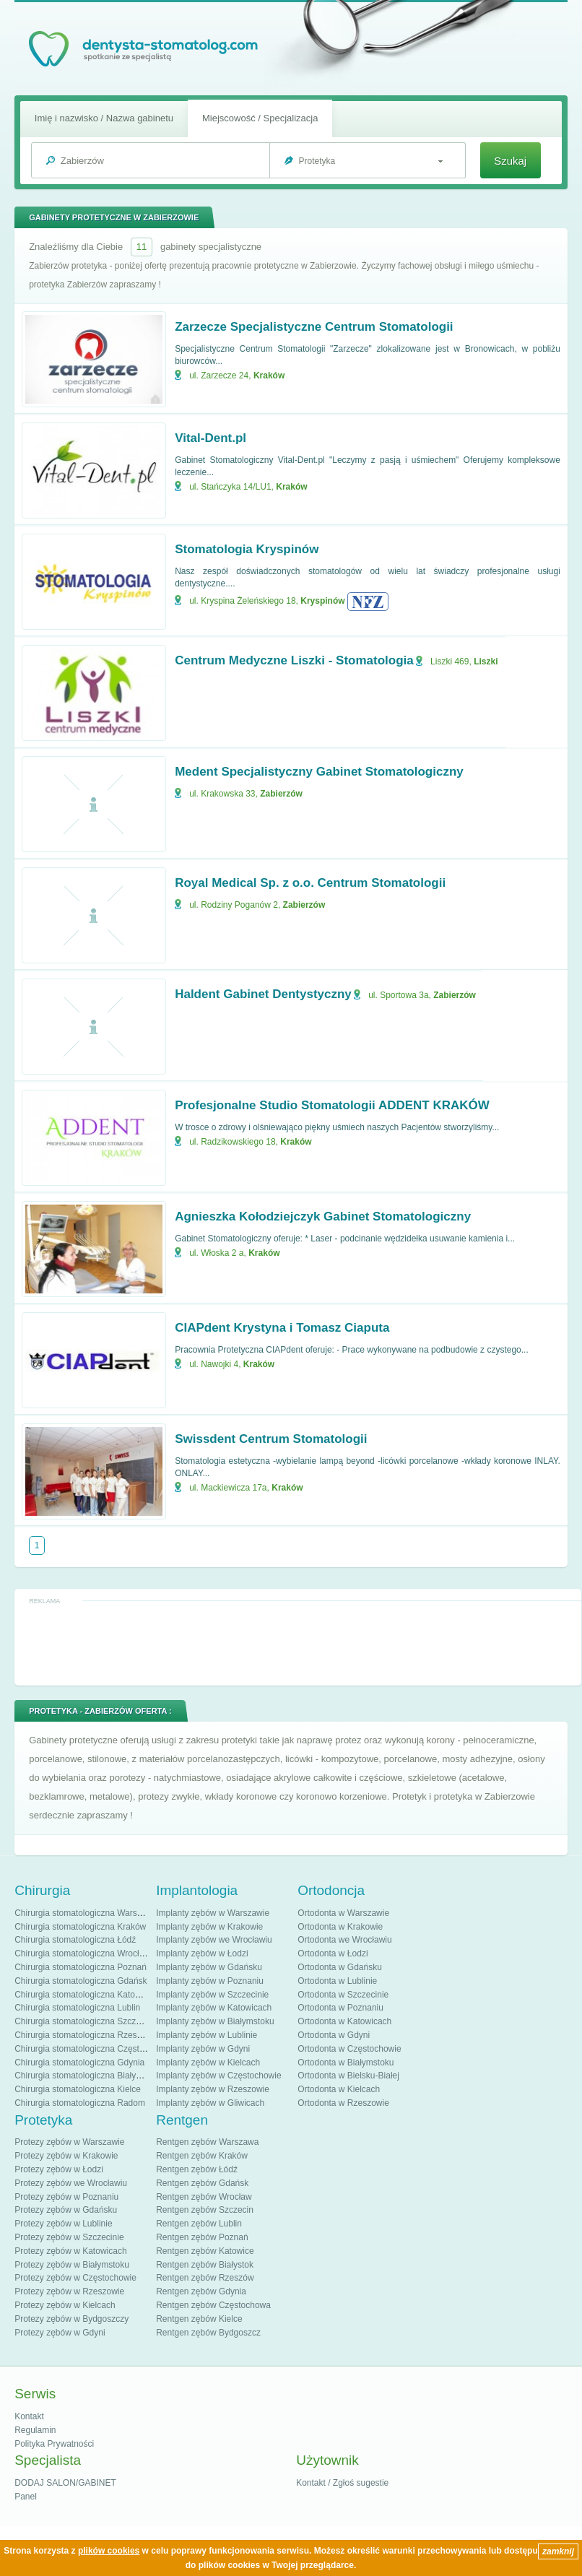 The width and height of the screenshot is (582, 2576). What do you see at coordinates (80, 1927) in the screenshot?
I see `Chirurgia stomatologiczna Kraków` at bounding box center [80, 1927].